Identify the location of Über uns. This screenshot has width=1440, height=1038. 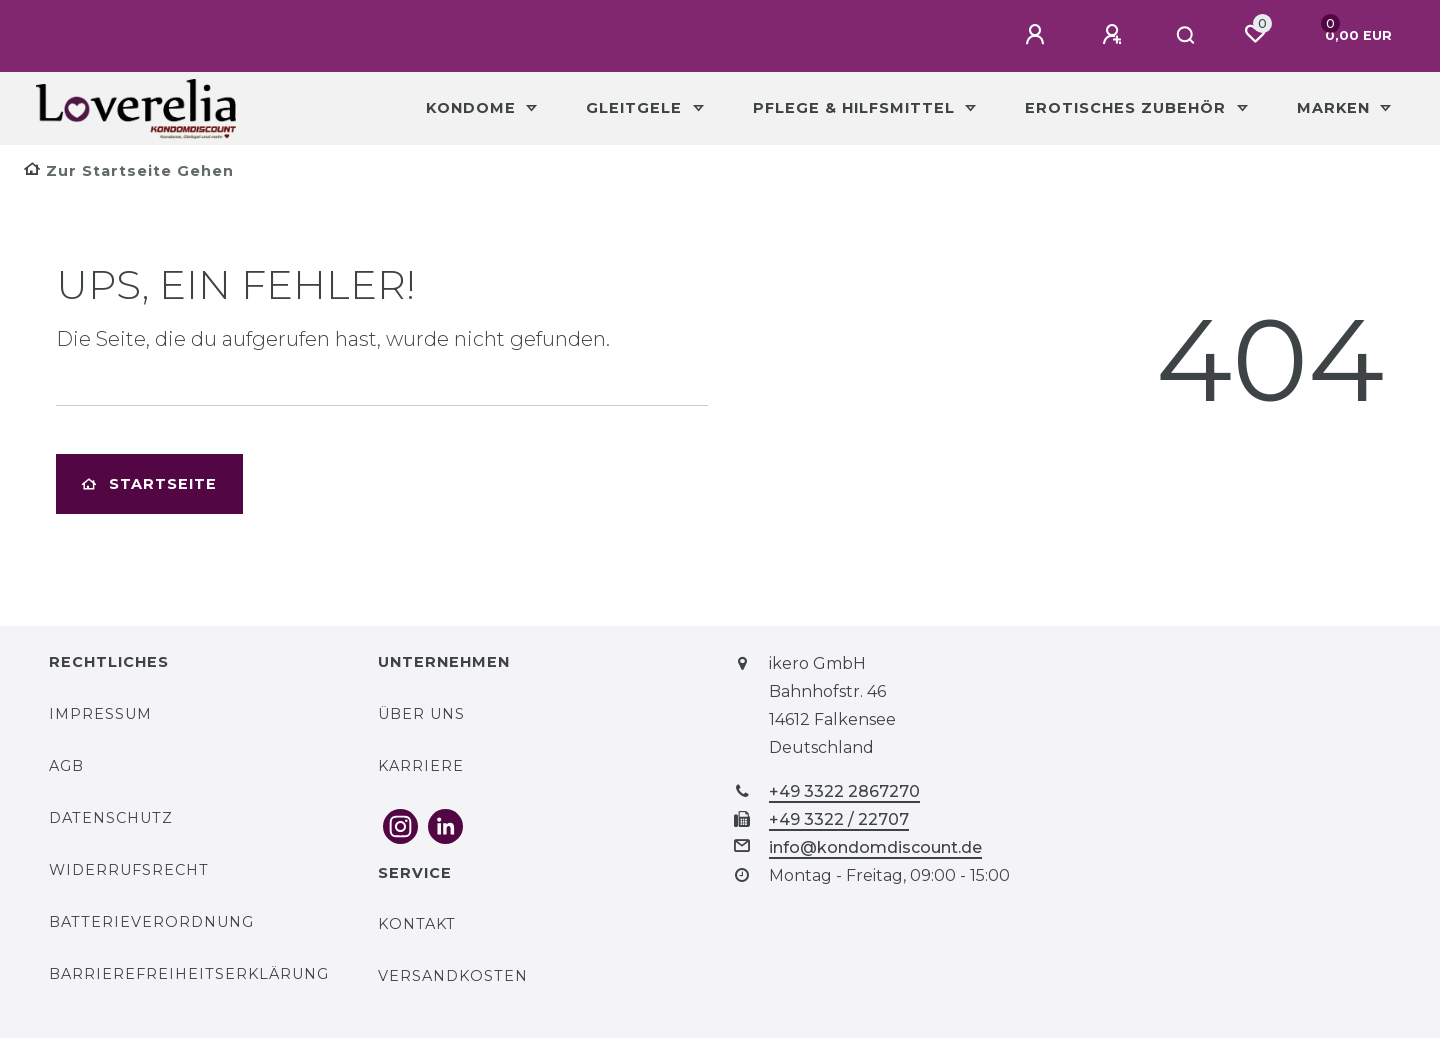
(421, 714).